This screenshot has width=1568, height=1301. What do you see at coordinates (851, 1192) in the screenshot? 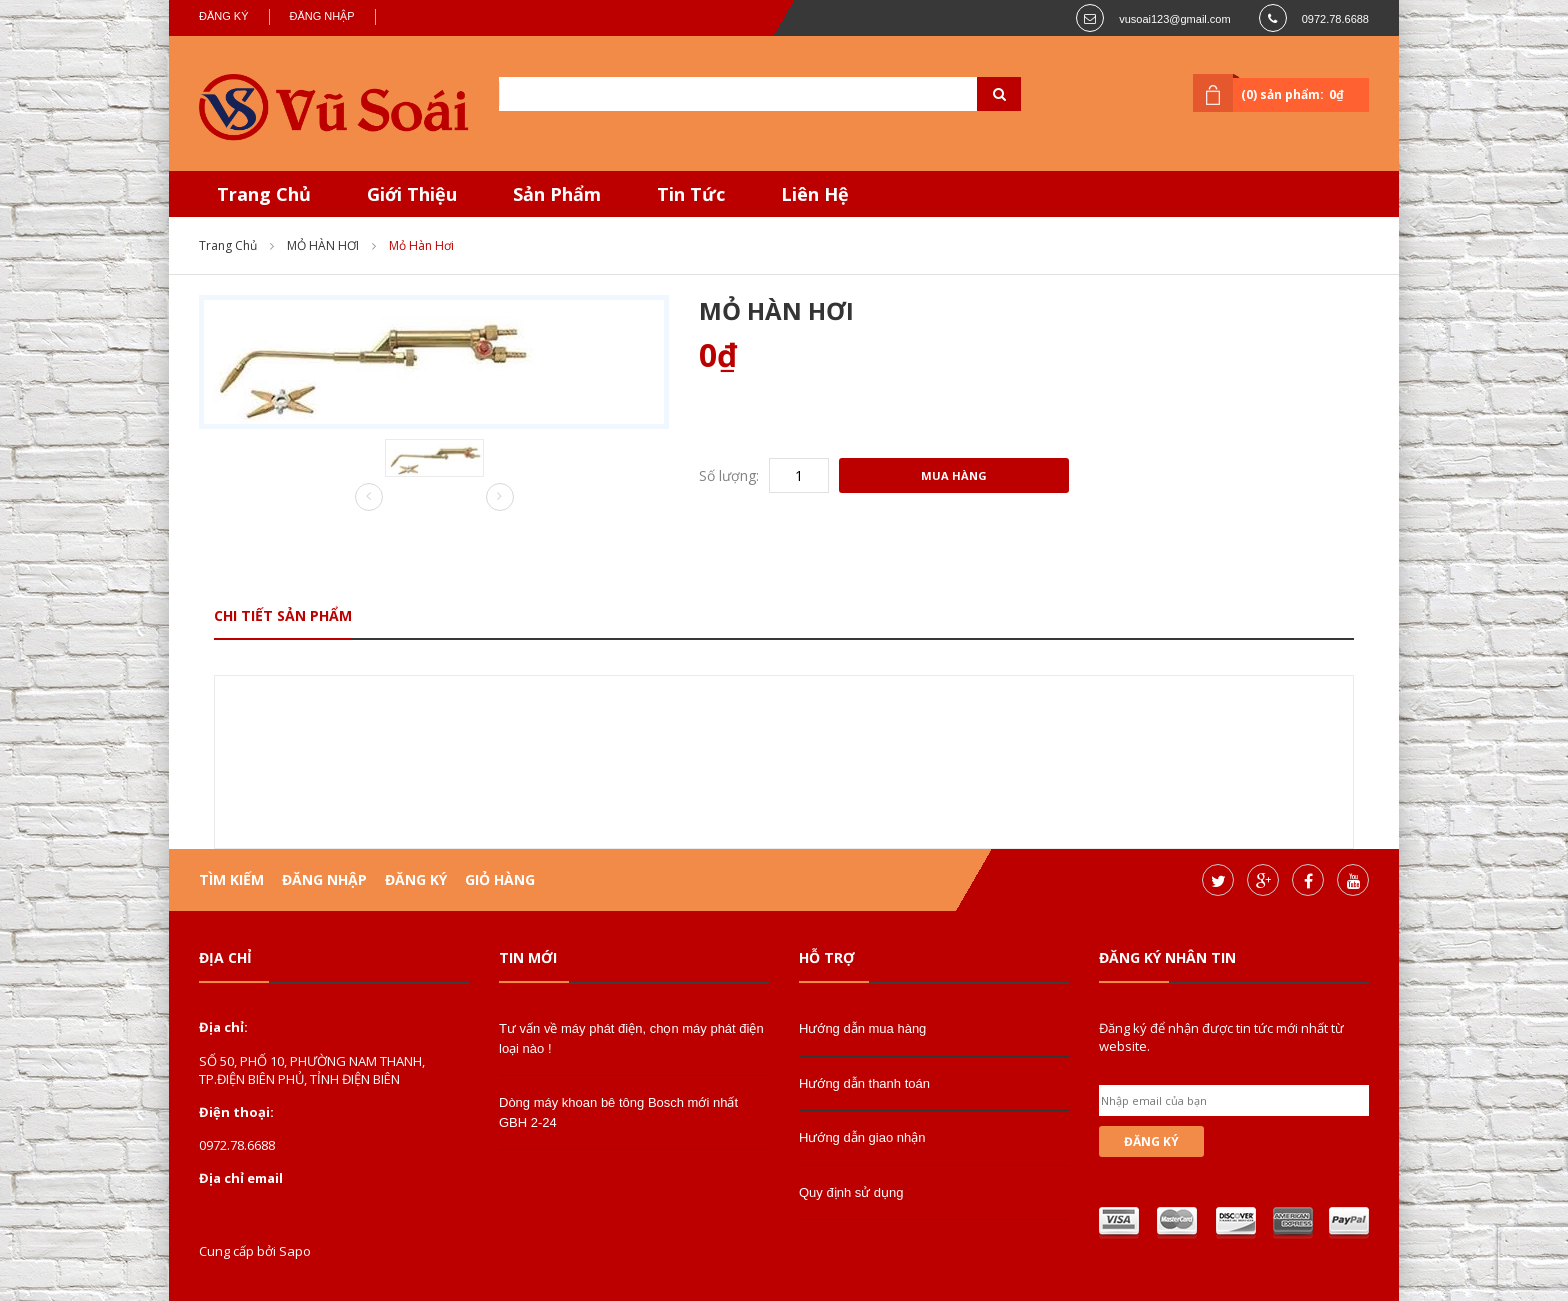
I see `Quy định sử dụng` at bounding box center [851, 1192].